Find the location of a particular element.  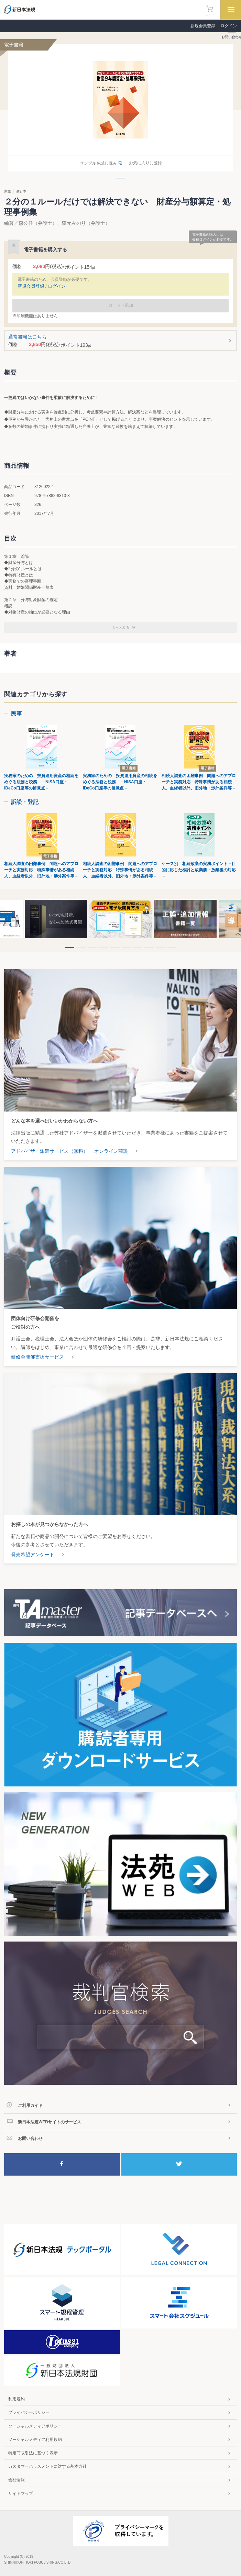

新日本法規WEBサイトのサービス is located at coordinates (49, 2122).